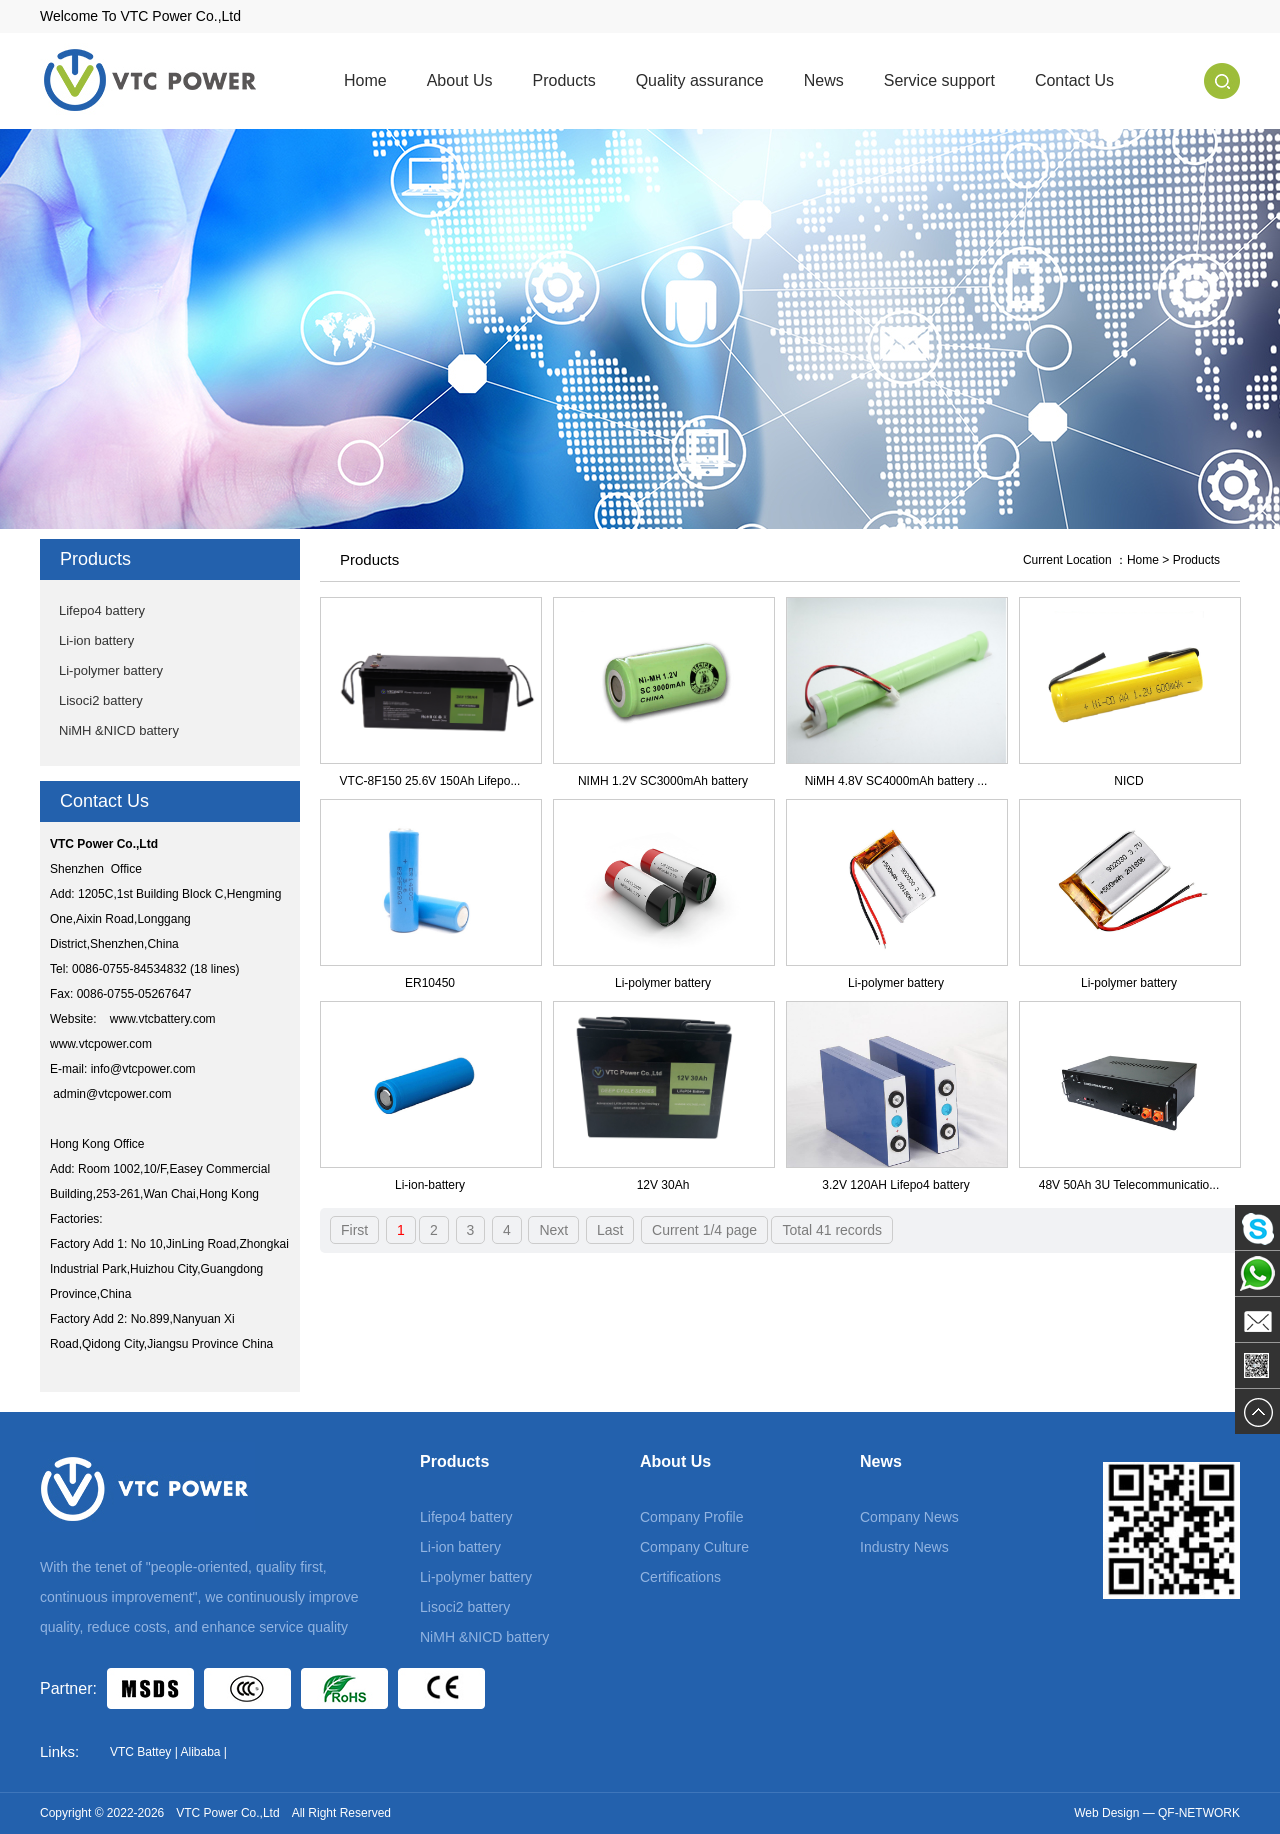 This screenshot has width=1280, height=1834. What do you see at coordinates (832, 1230) in the screenshot?
I see `Total 41 records` at bounding box center [832, 1230].